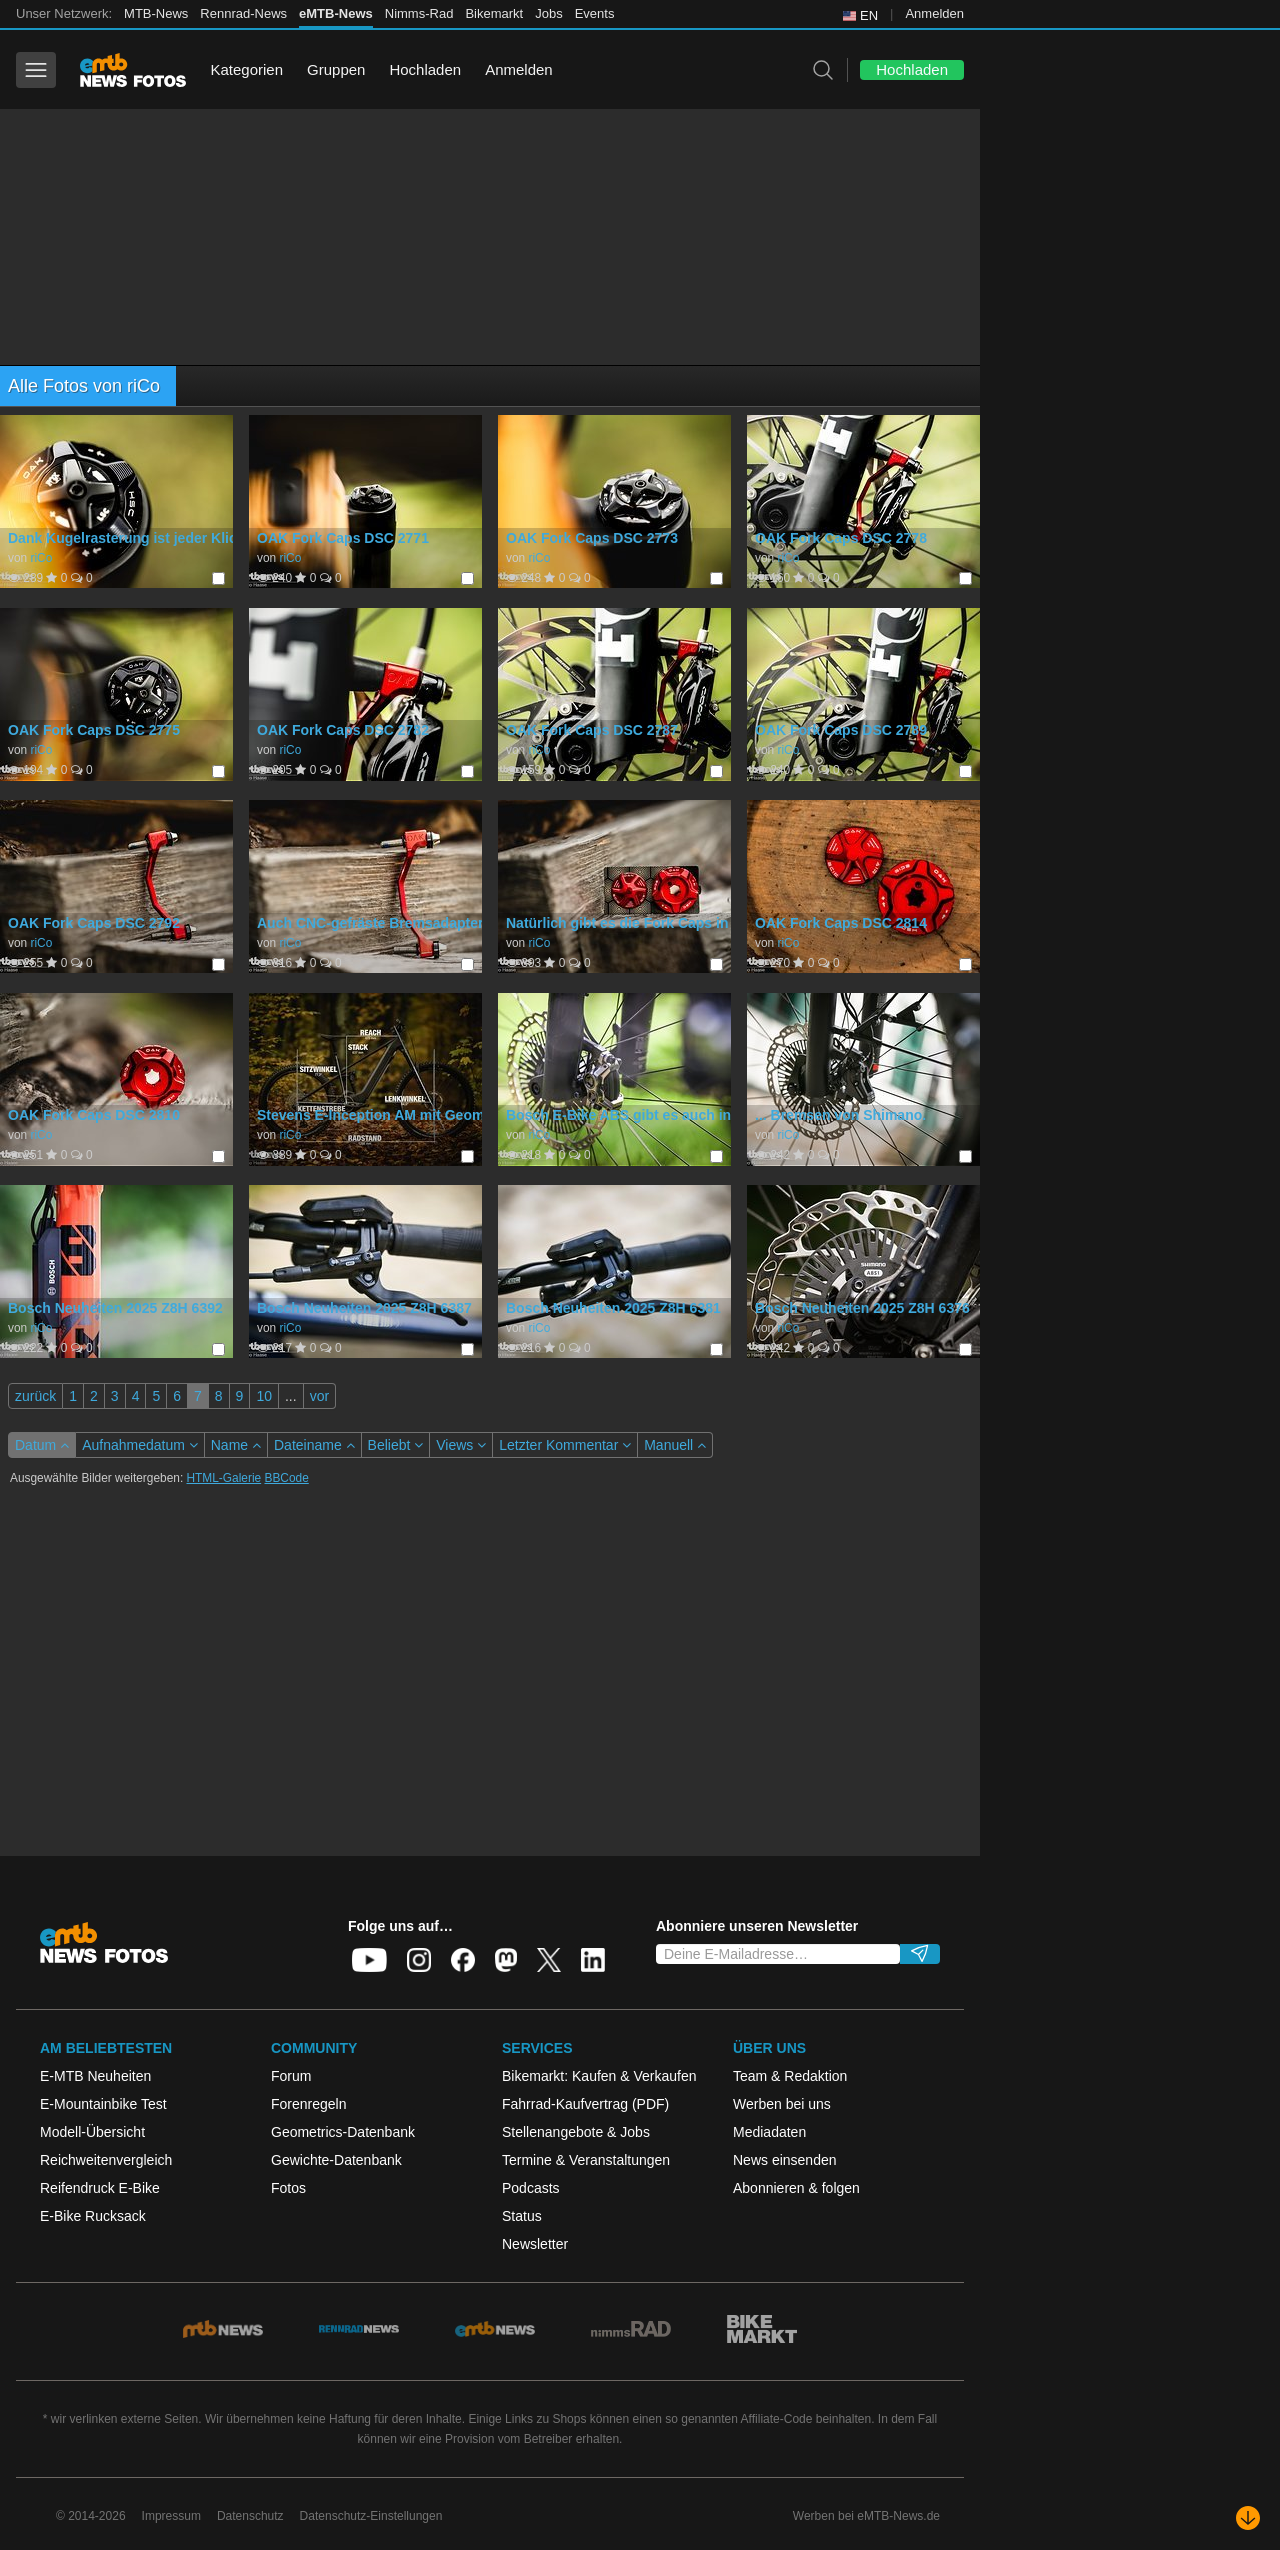  I want to click on E-MTB Neuheiten, so click(95, 2076).